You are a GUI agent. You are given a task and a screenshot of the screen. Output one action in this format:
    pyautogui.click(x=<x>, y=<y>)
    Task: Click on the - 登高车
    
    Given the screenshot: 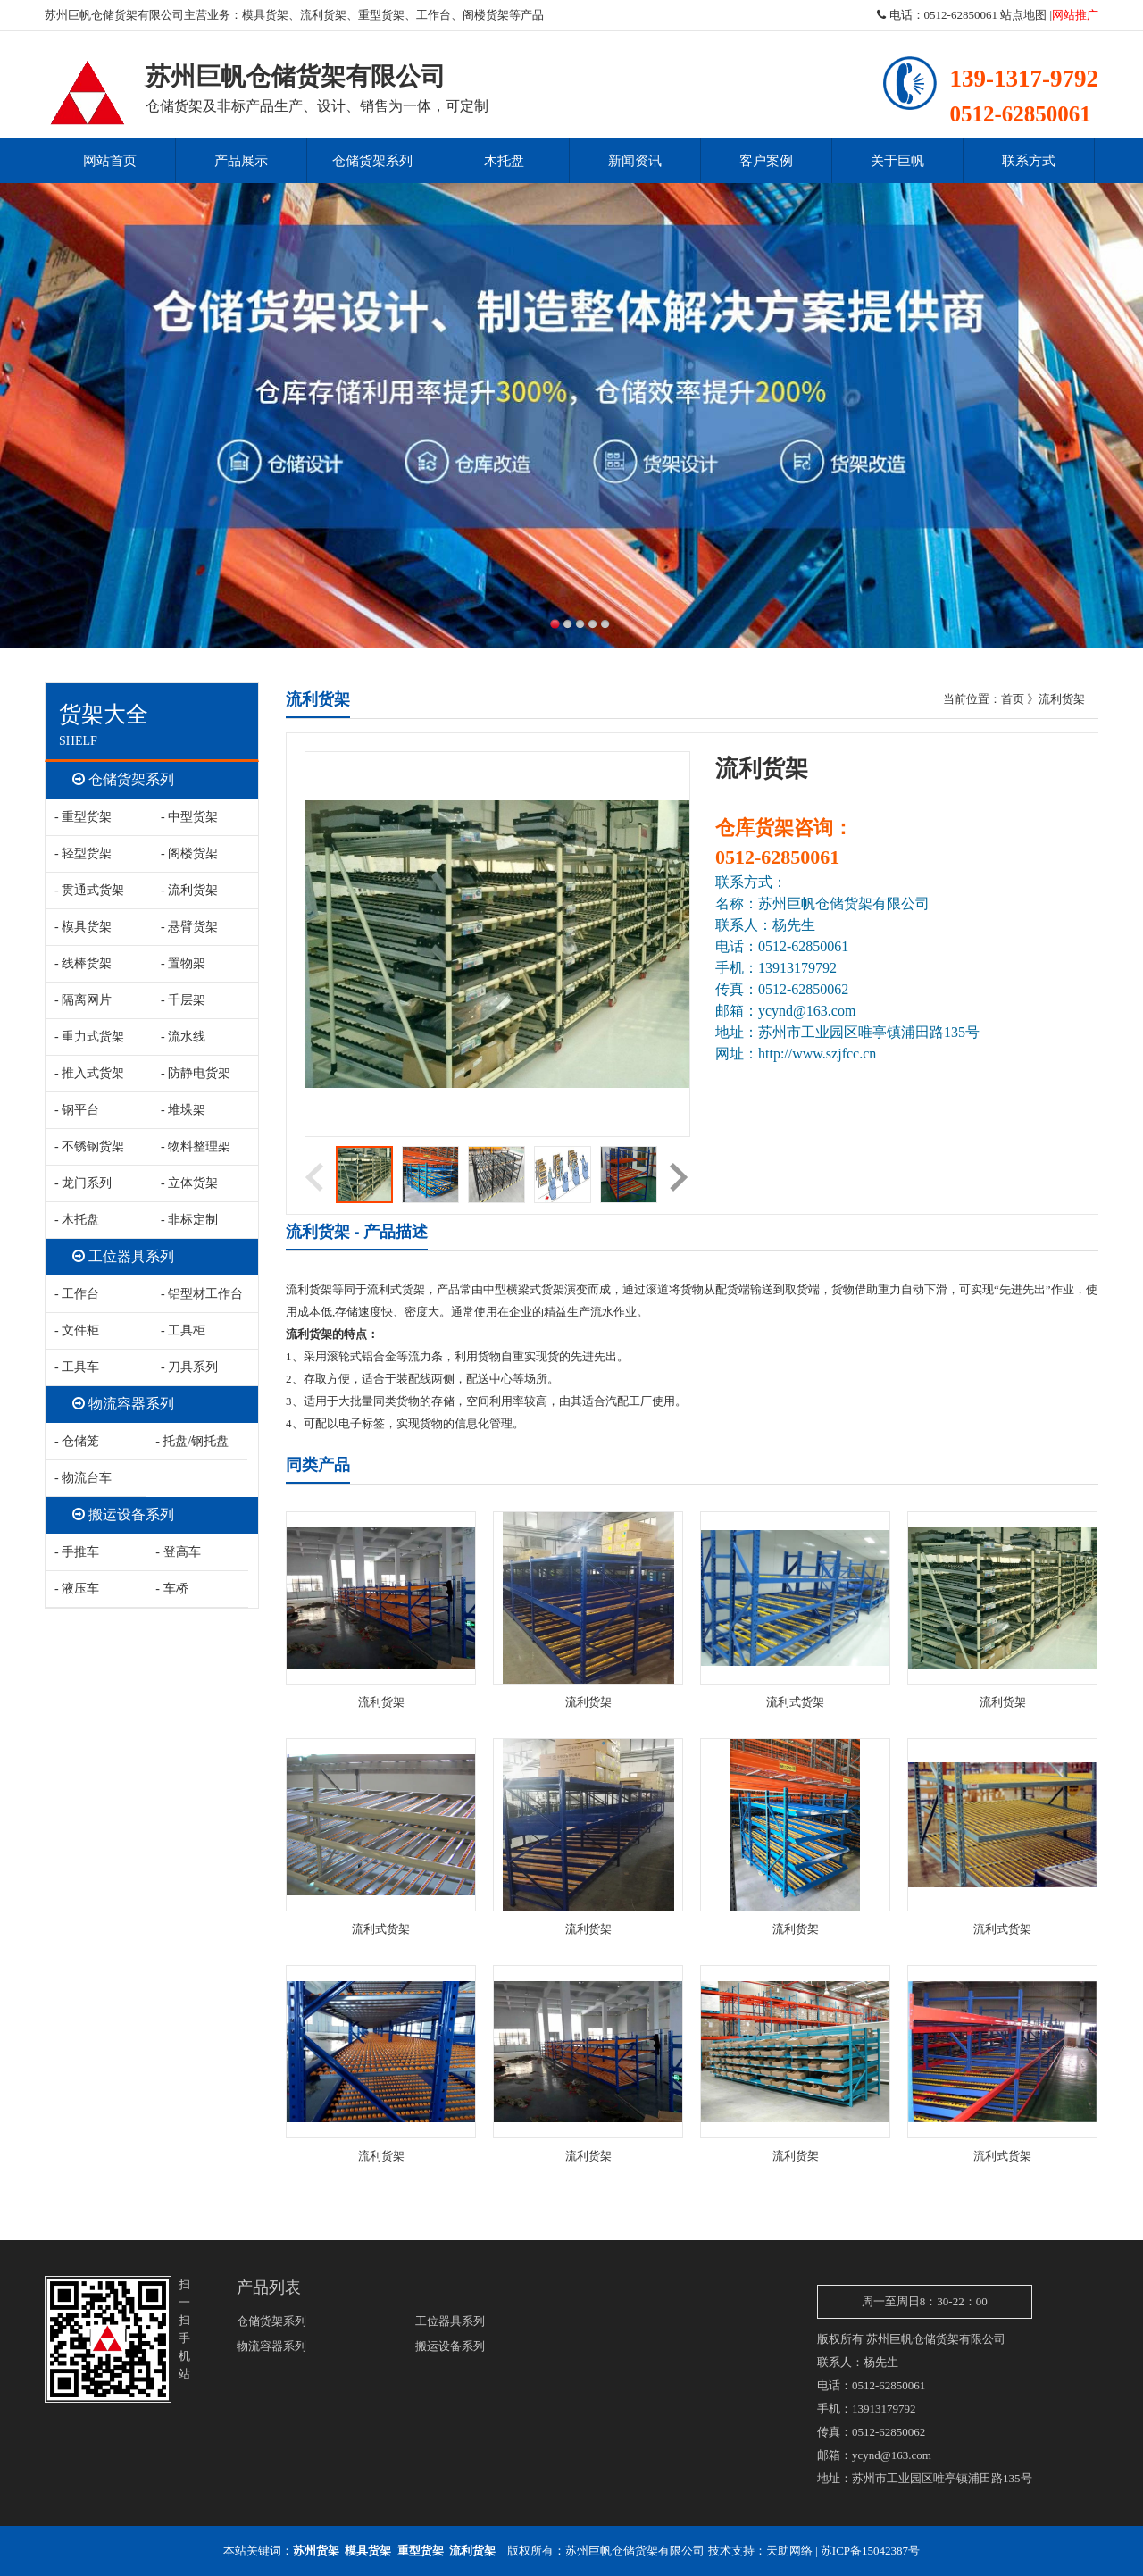 What is the action you would take?
    pyautogui.click(x=177, y=1552)
    